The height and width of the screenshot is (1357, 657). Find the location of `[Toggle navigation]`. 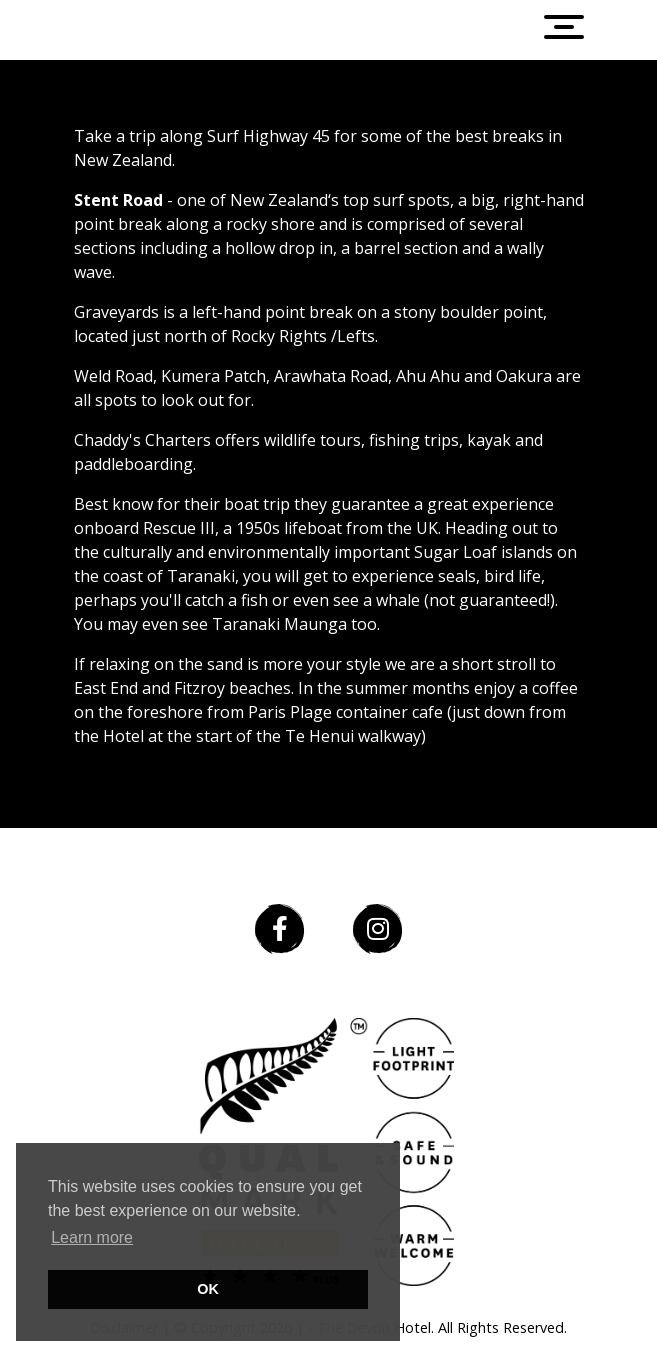

[Toggle navigation] is located at coordinates (574, 30).